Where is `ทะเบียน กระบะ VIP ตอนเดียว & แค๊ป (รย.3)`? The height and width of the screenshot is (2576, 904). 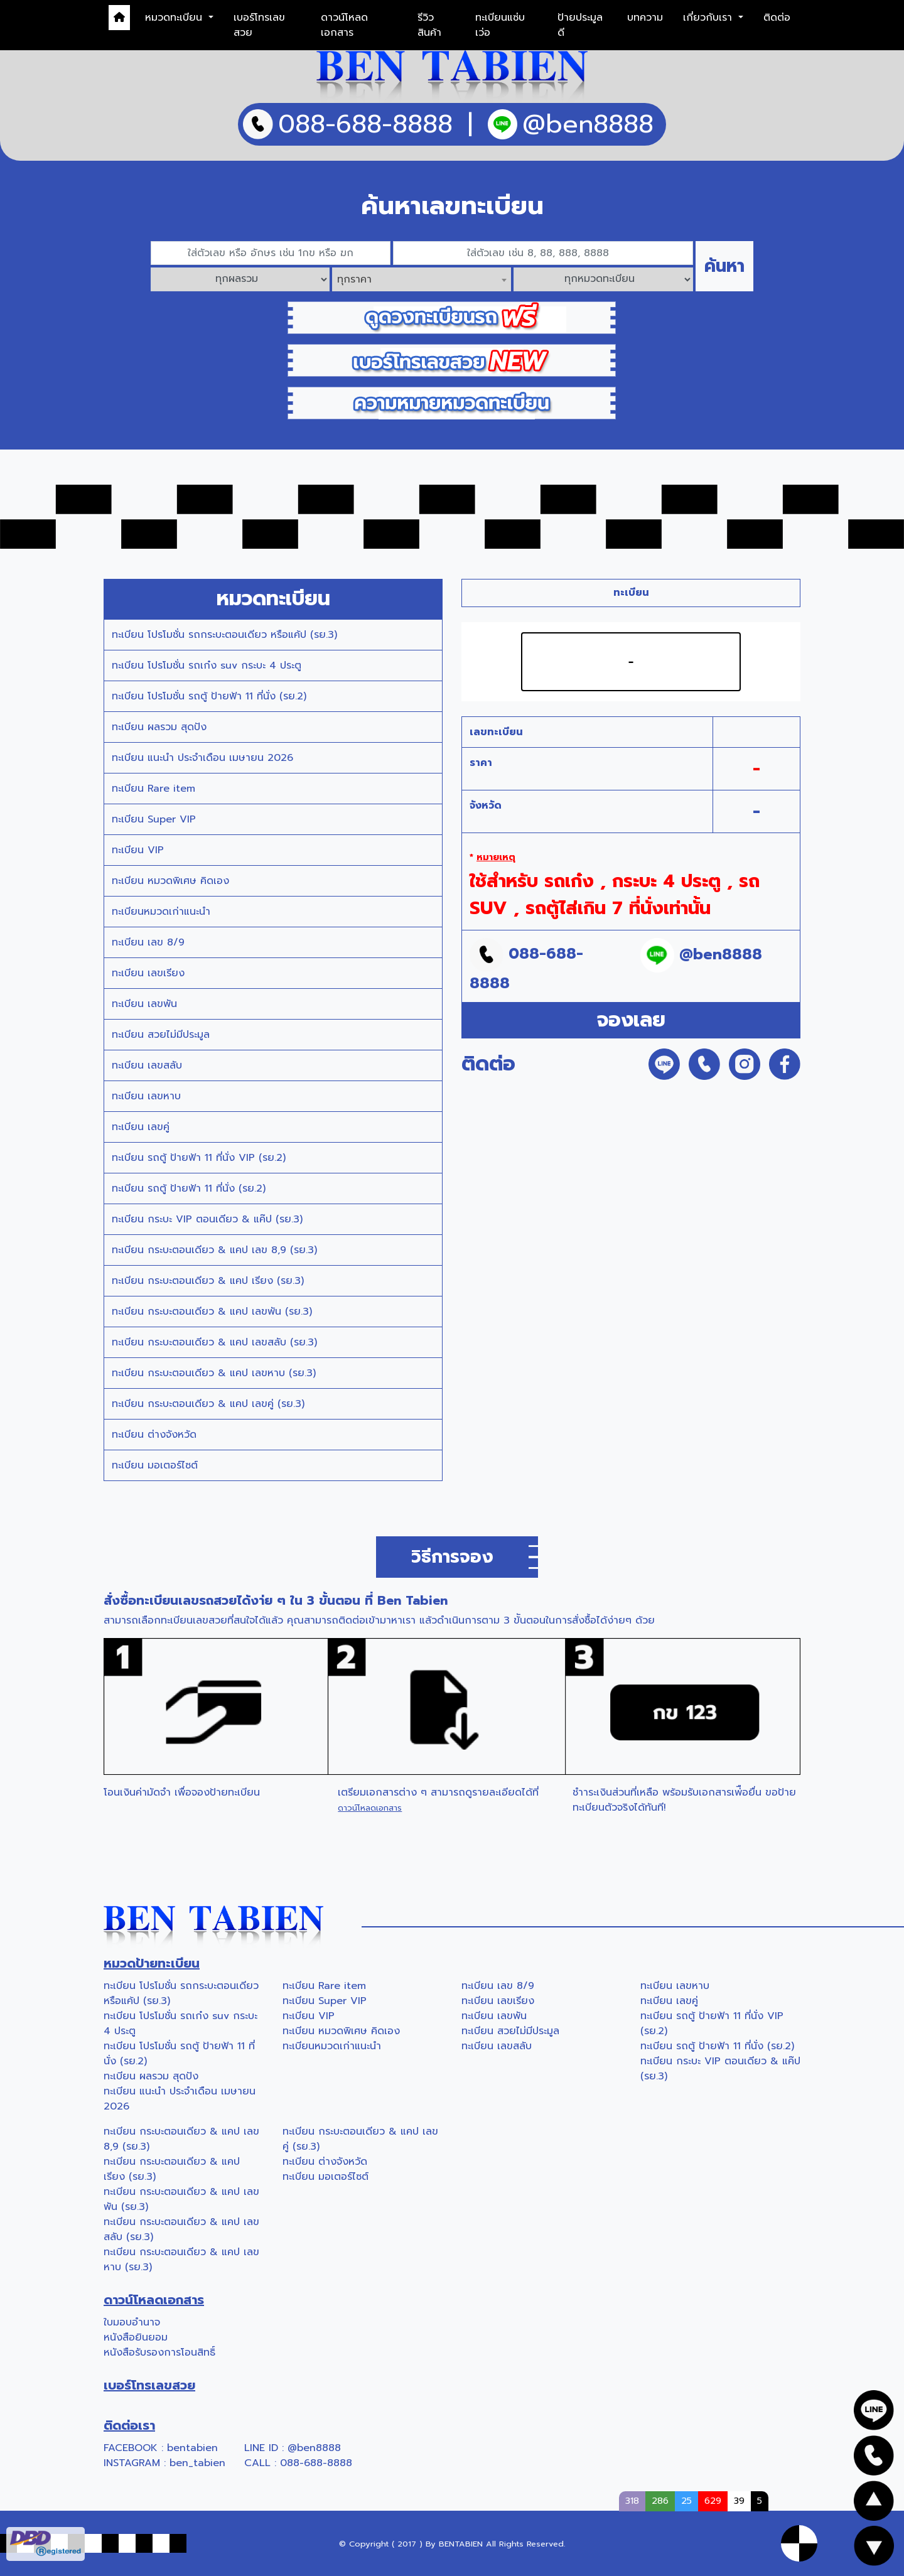 ทะเบียน กระบะ VIP ตอนเดียว & แค๊ป (รย.3) is located at coordinates (207, 1219).